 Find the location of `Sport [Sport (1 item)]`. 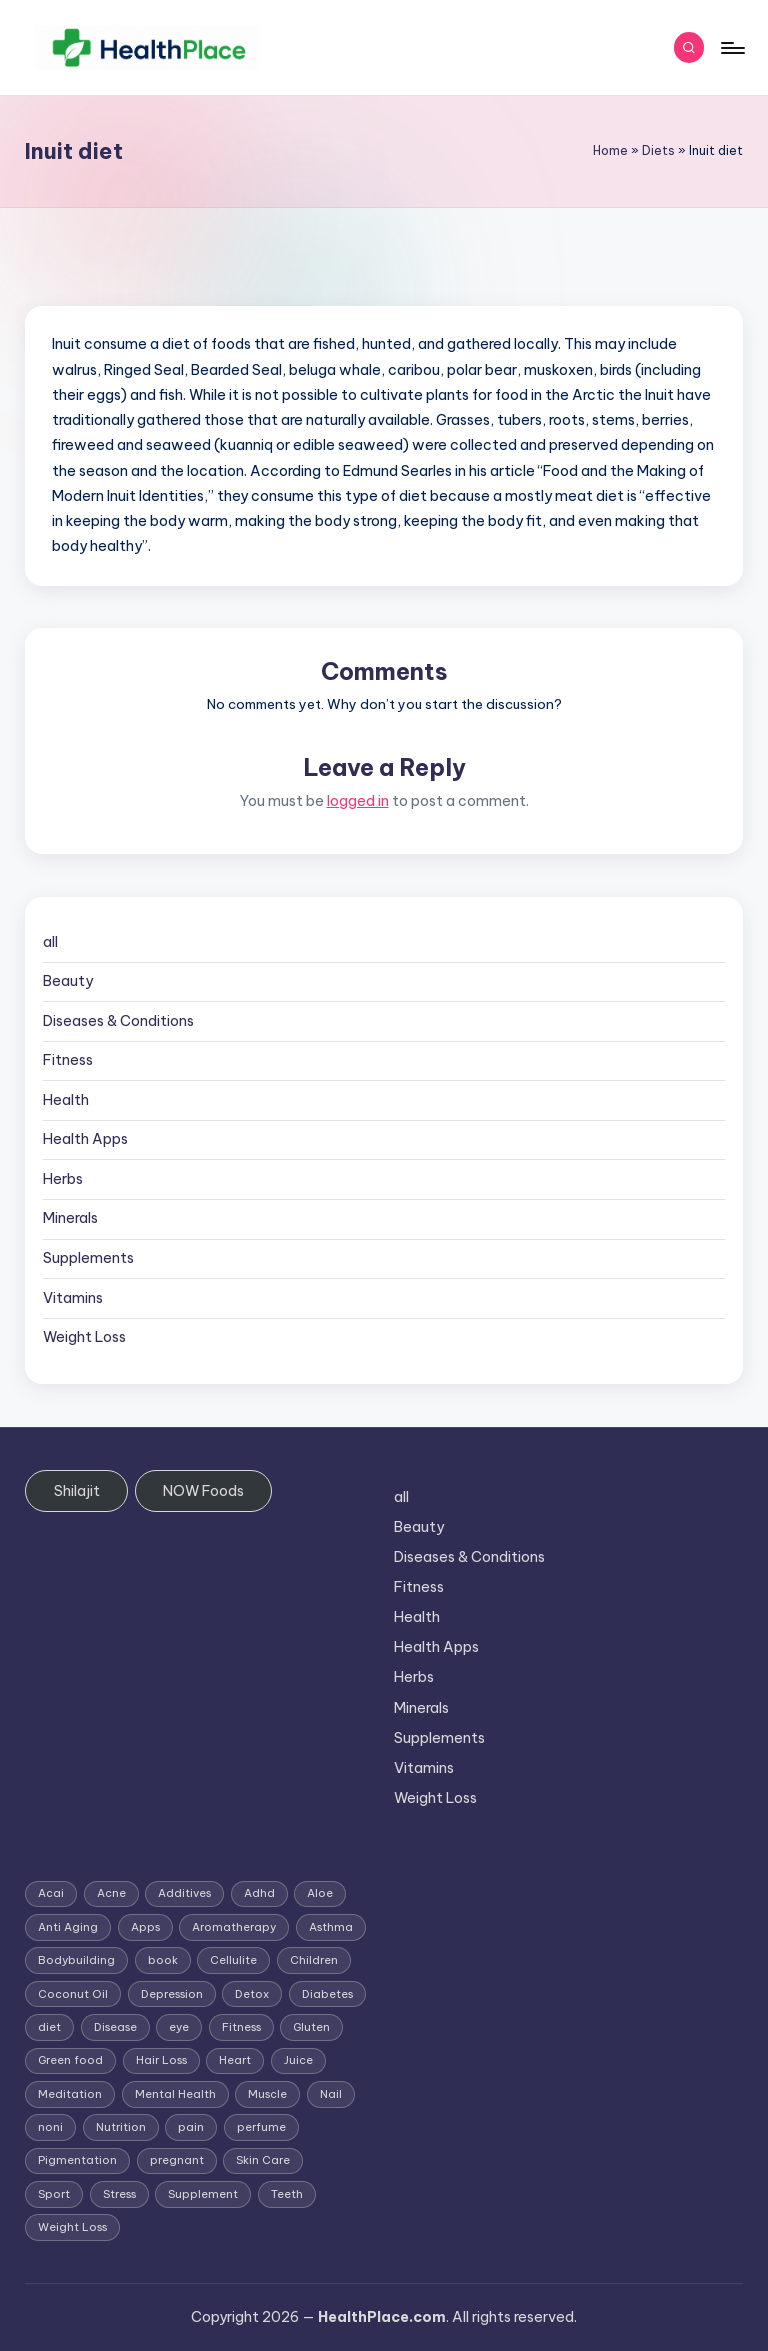

Sport [Sport (1 item)] is located at coordinates (54, 2194).